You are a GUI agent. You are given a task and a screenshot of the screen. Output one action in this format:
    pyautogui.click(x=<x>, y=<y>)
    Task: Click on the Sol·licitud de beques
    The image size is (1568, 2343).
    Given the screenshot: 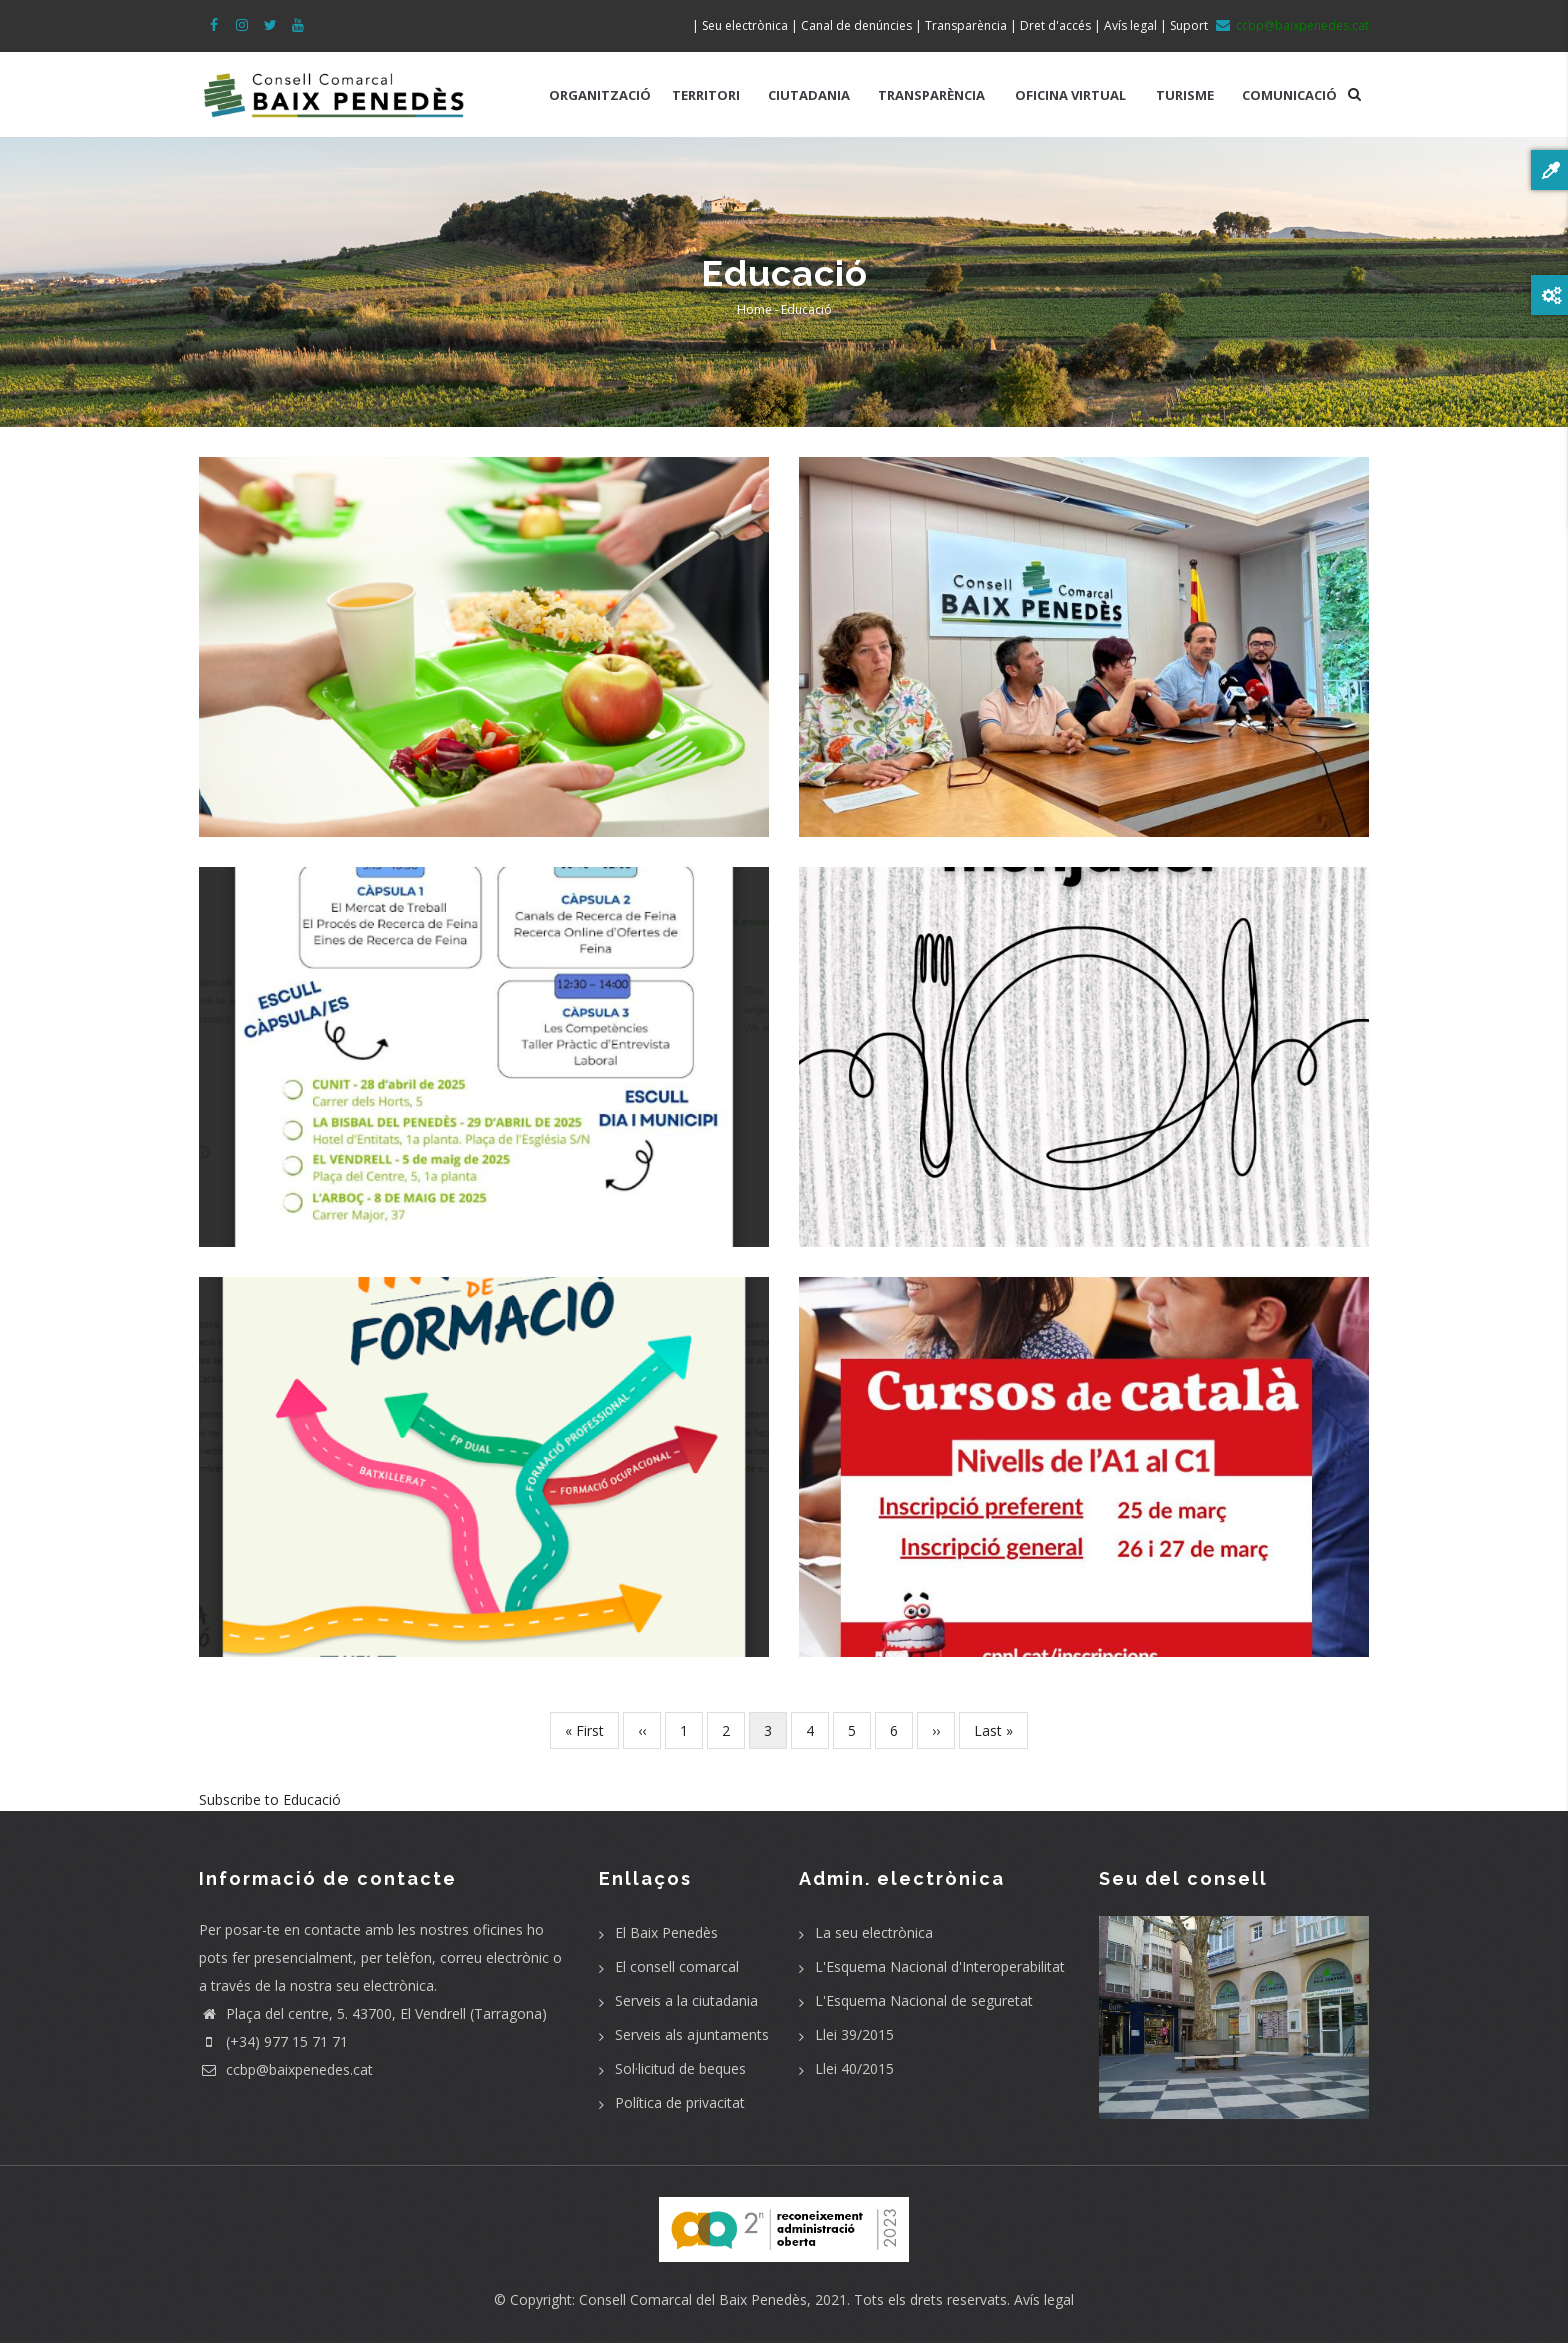 What is the action you would take?
    pyautogui.click(x=680, y=2068)
    